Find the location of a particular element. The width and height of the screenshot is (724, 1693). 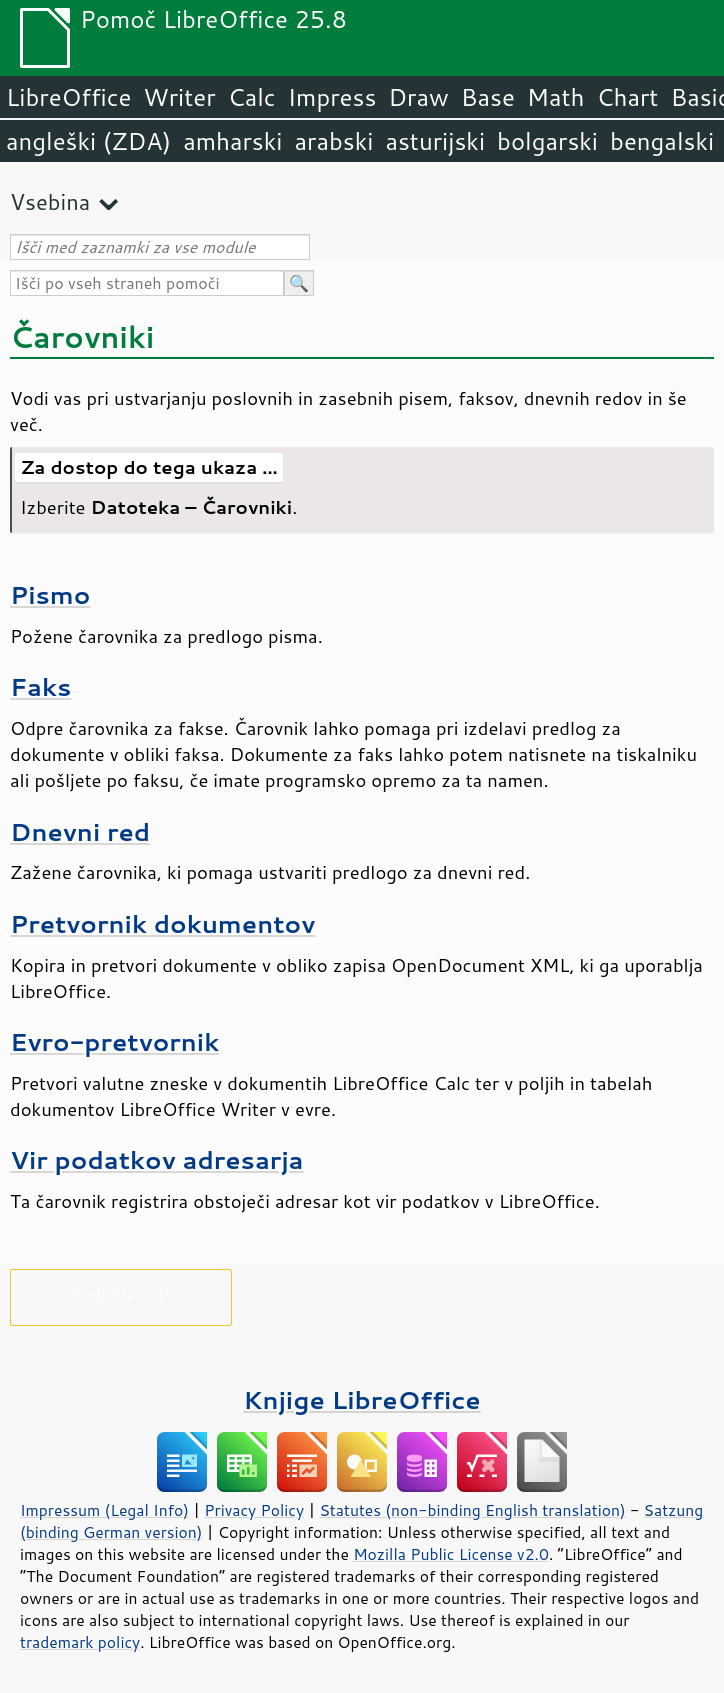

Math is located at coordinates (556, 97).